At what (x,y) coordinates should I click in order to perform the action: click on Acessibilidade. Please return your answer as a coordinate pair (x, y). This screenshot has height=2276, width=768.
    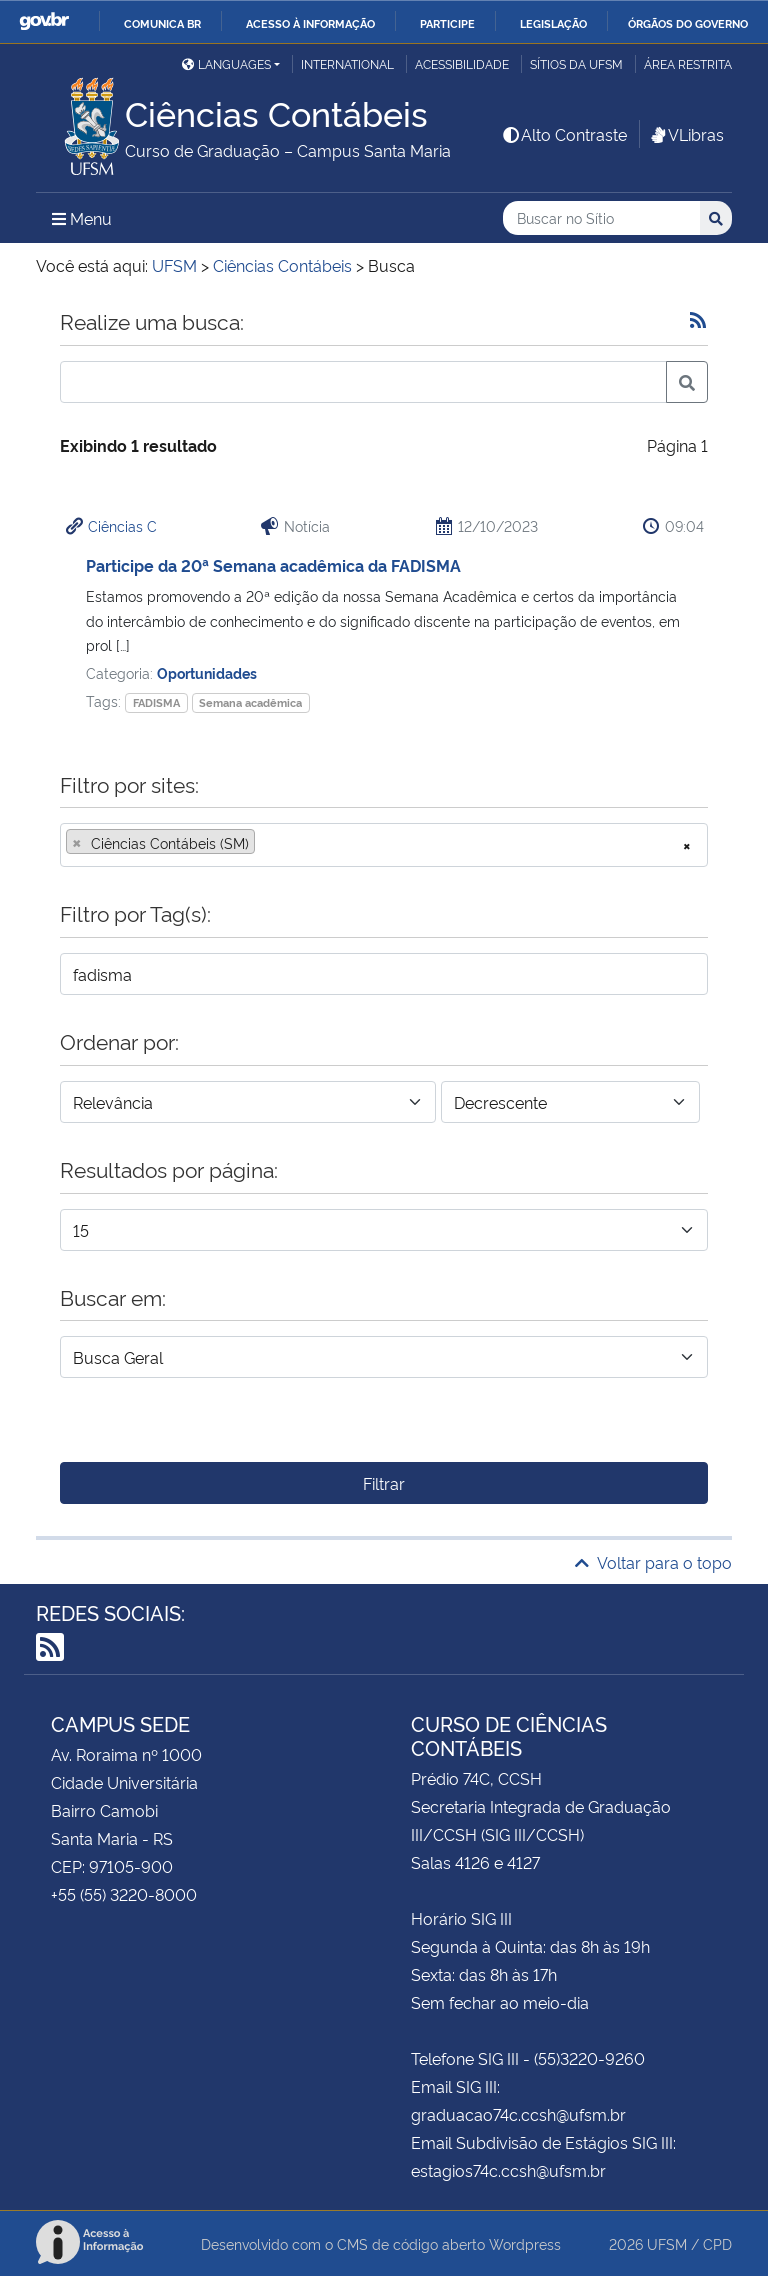
    Looking at the image, I should click on (462, 63).